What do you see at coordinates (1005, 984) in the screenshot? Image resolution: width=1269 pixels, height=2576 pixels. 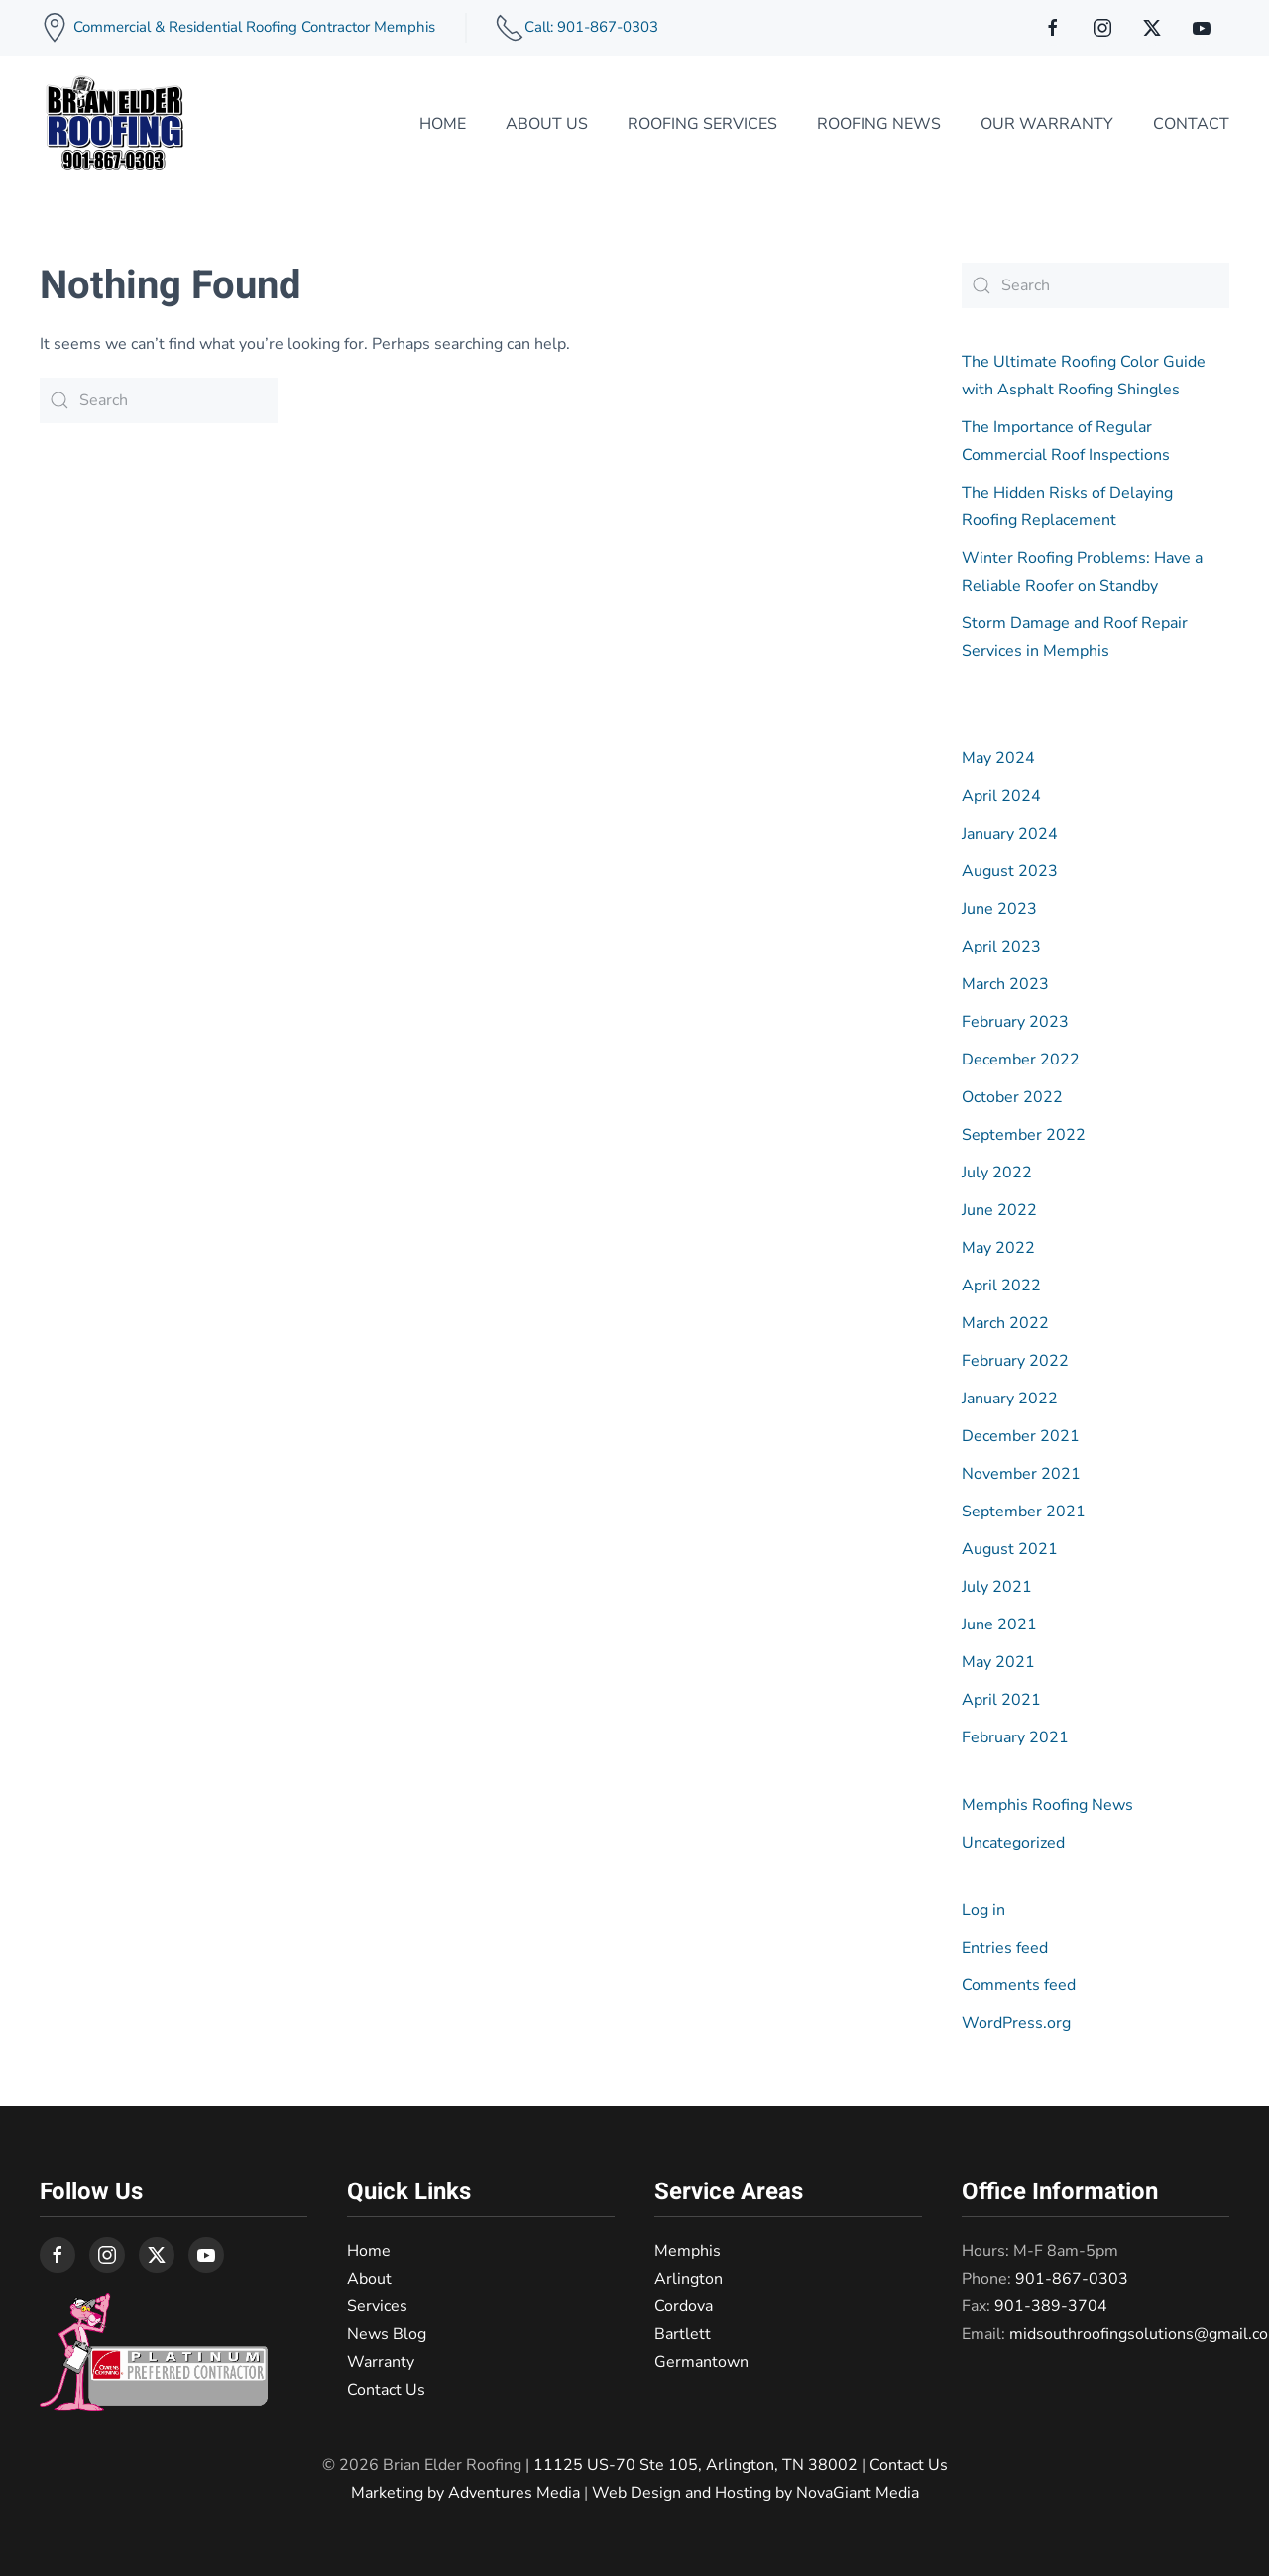 I see `March 2023` at bounding box center [1005, 984].